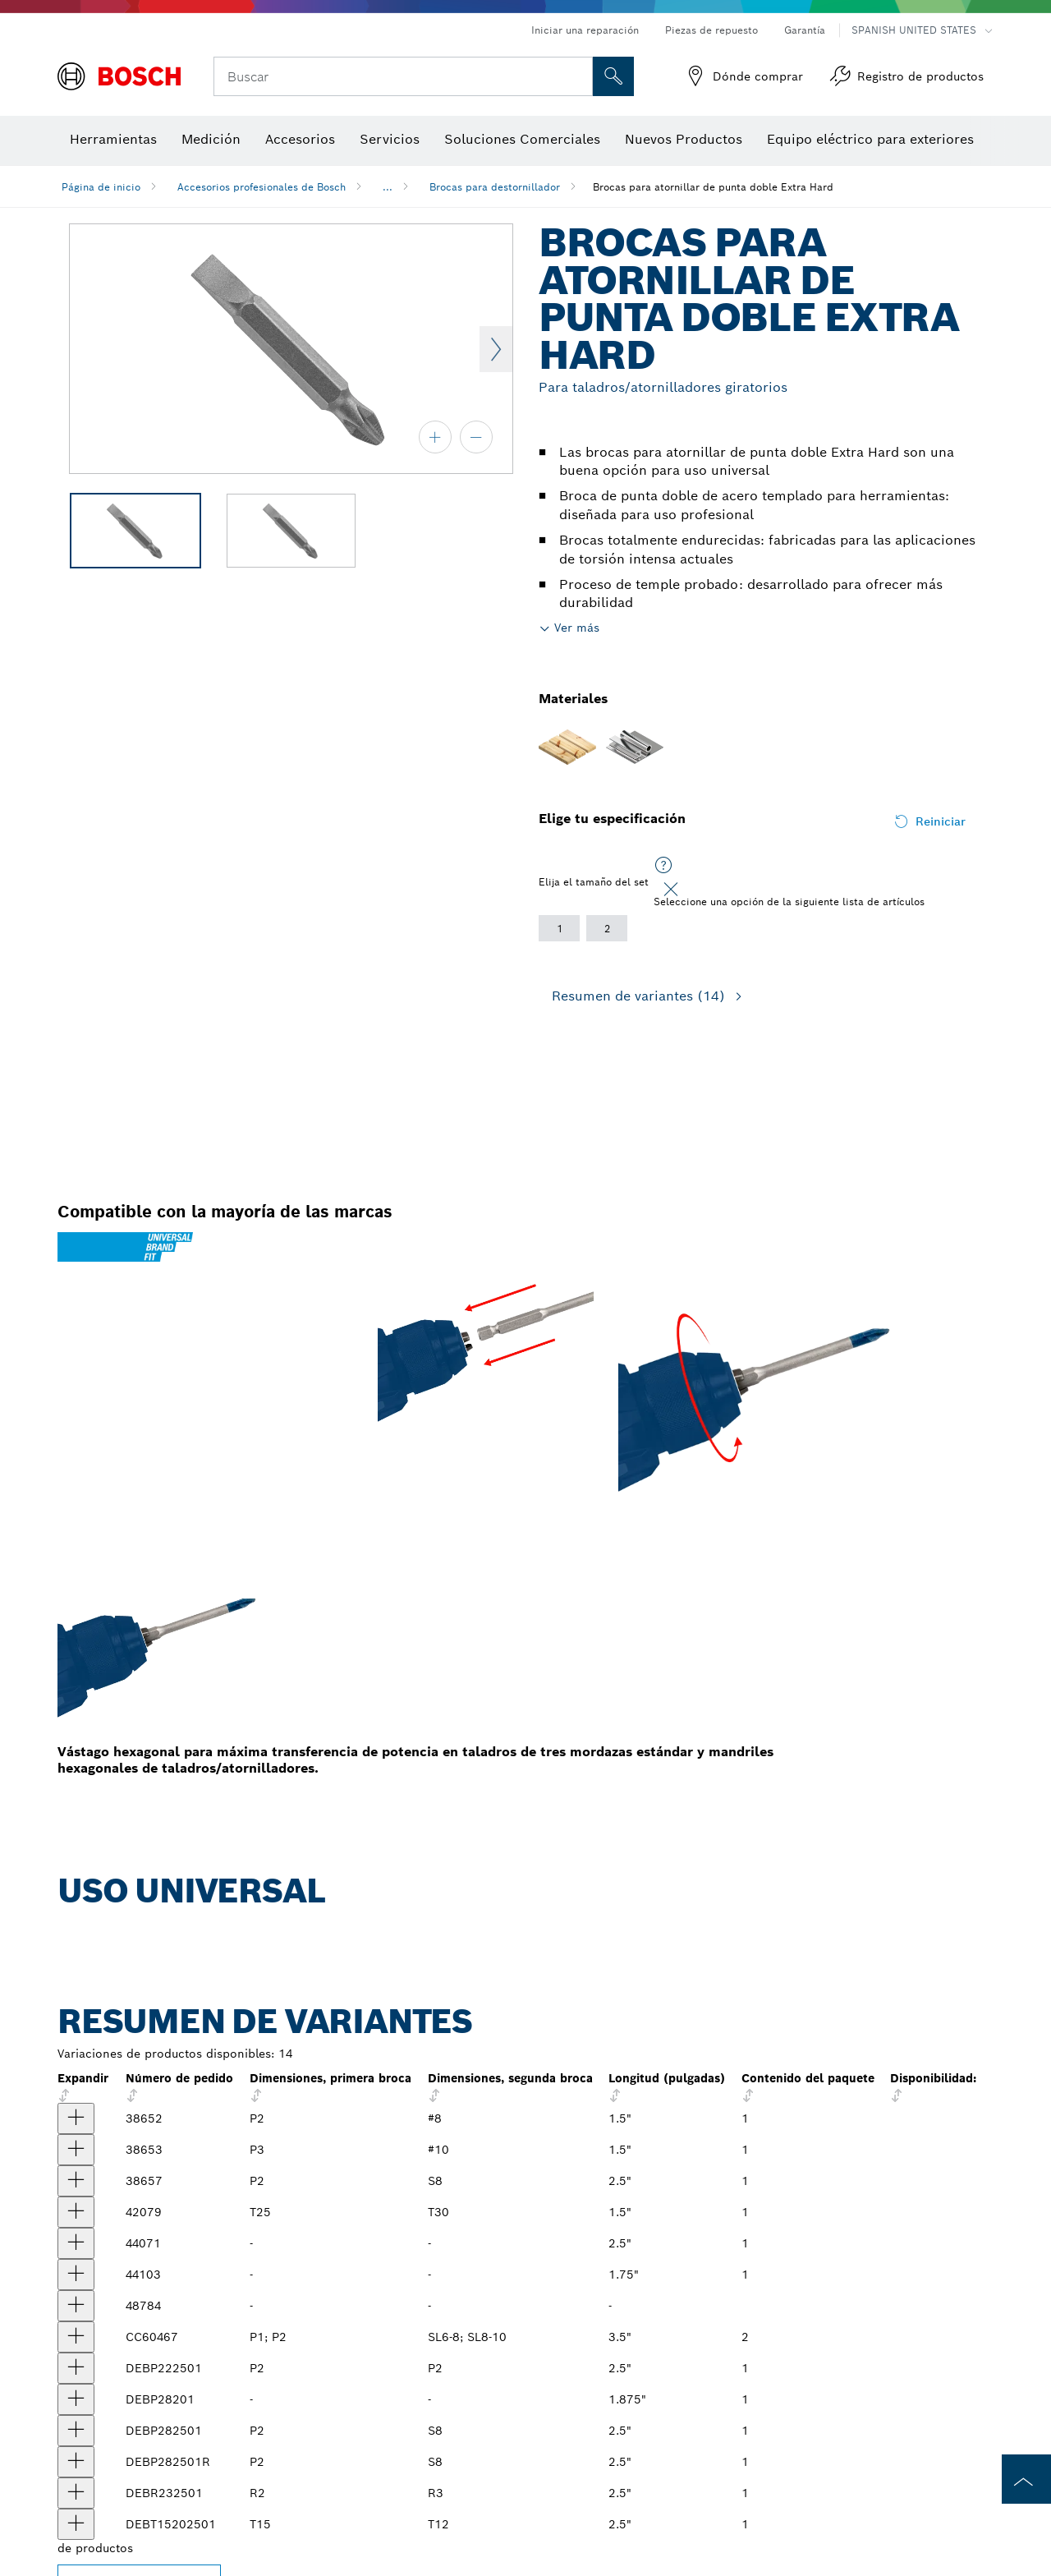 Image resolution: width=1051 pixels, height=2576 pixels. Describe the element at coordinates (75, 2180) in the screenshot. I see `[producto Broca de dos puntas para destornillador, de 2-1/2 in extradura, brocas P2 y S8, vástago de 1/4 in Mostrar]` at that location.